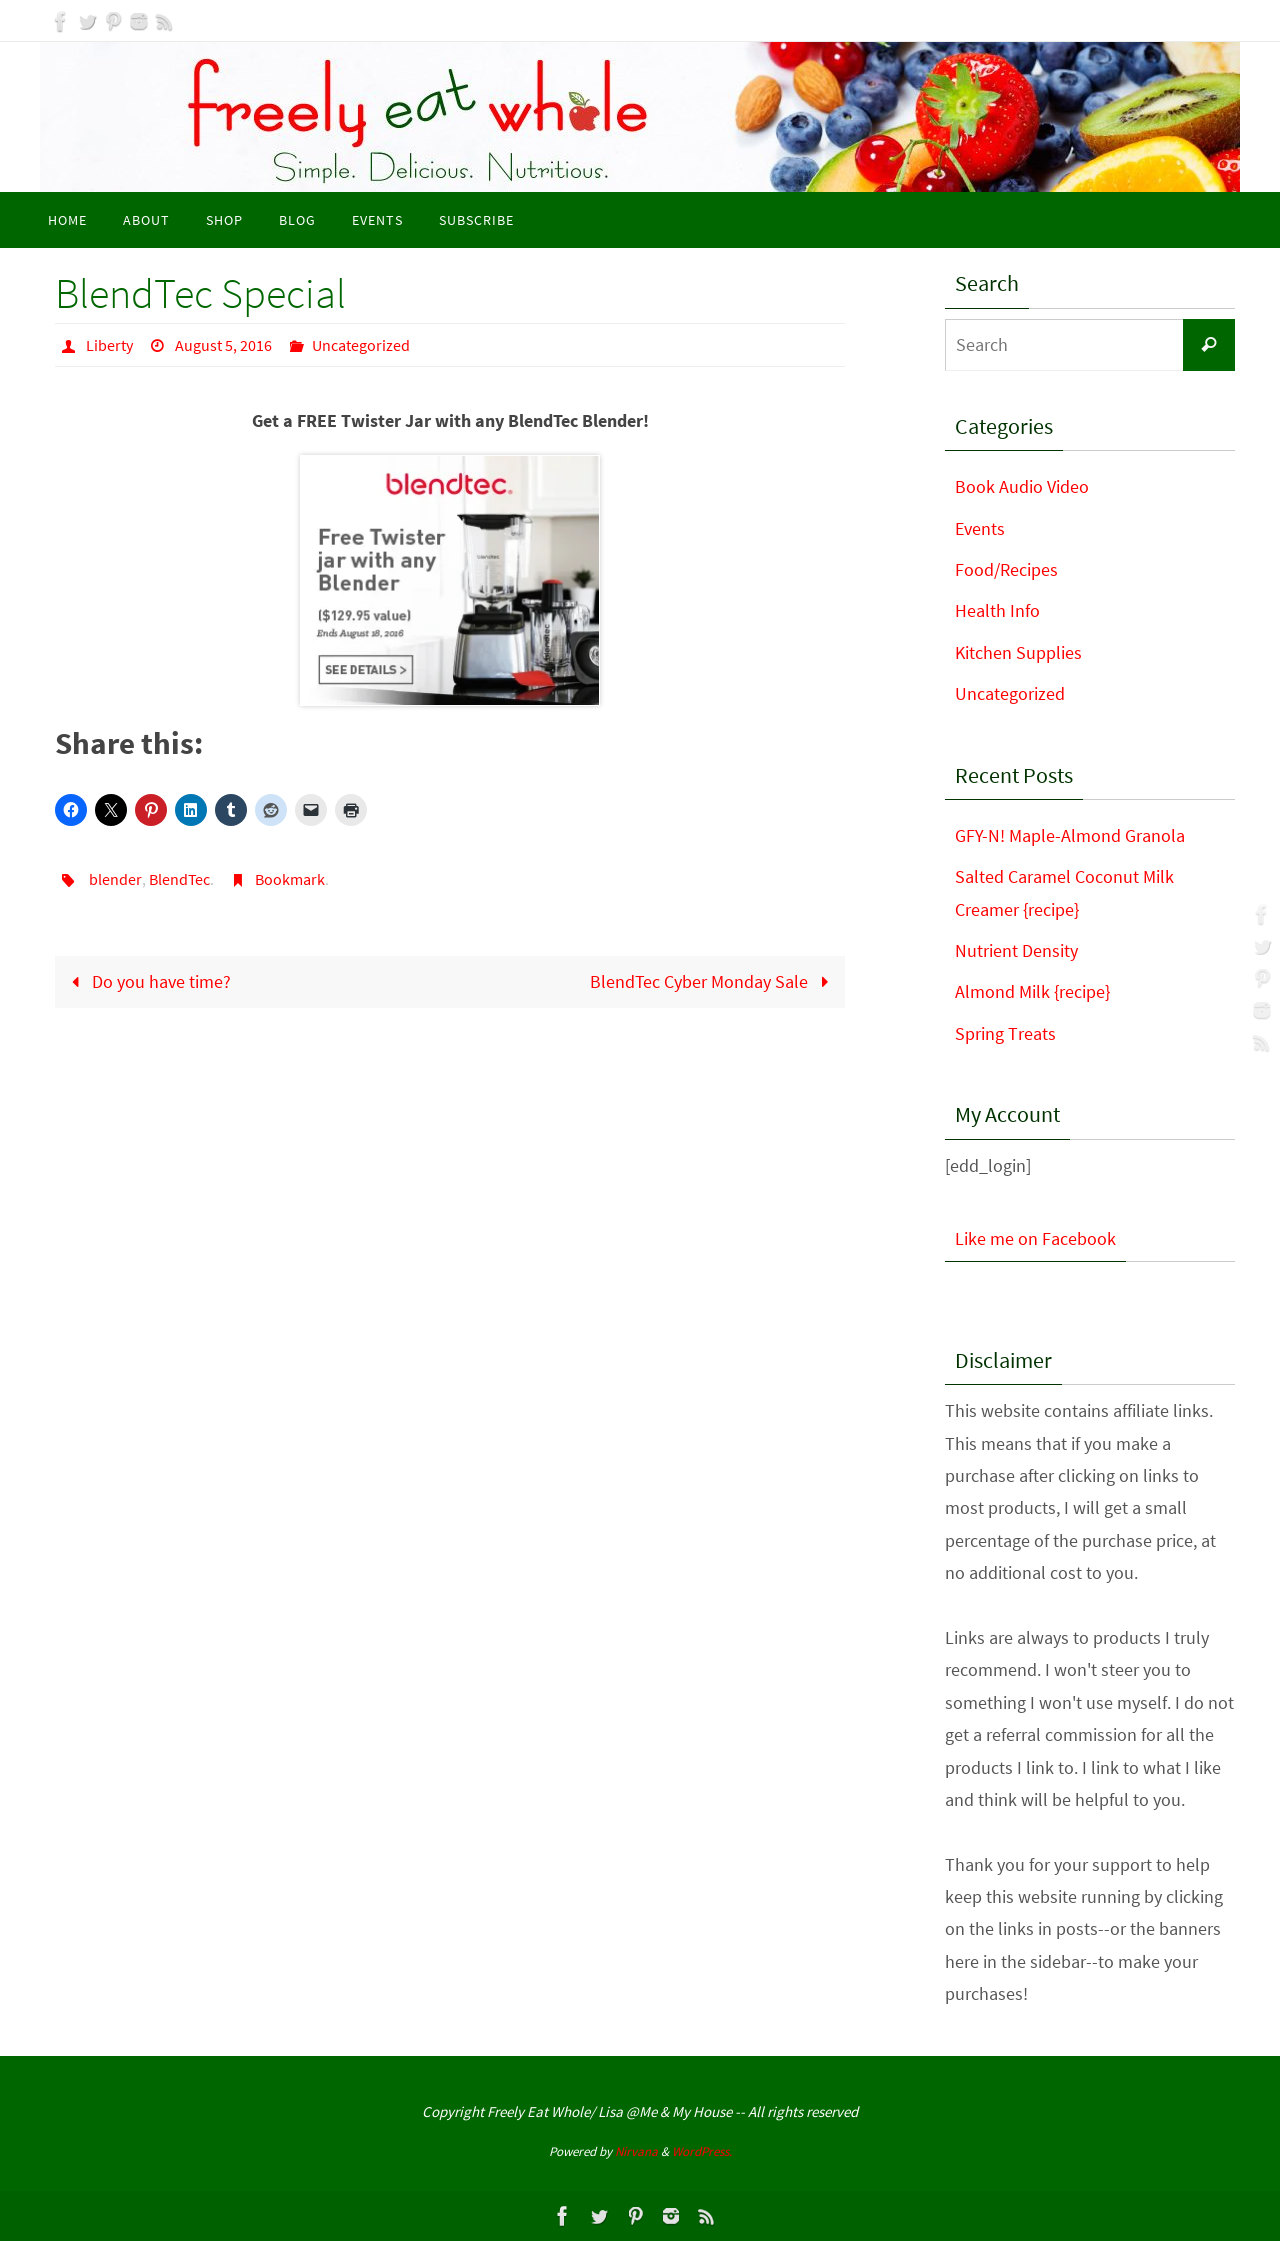 This screenshot has width=1280, height=2241. Describe the element at coordinates (1035, 1238) in the screenshot. I see `Like me on Facebook` at that location.